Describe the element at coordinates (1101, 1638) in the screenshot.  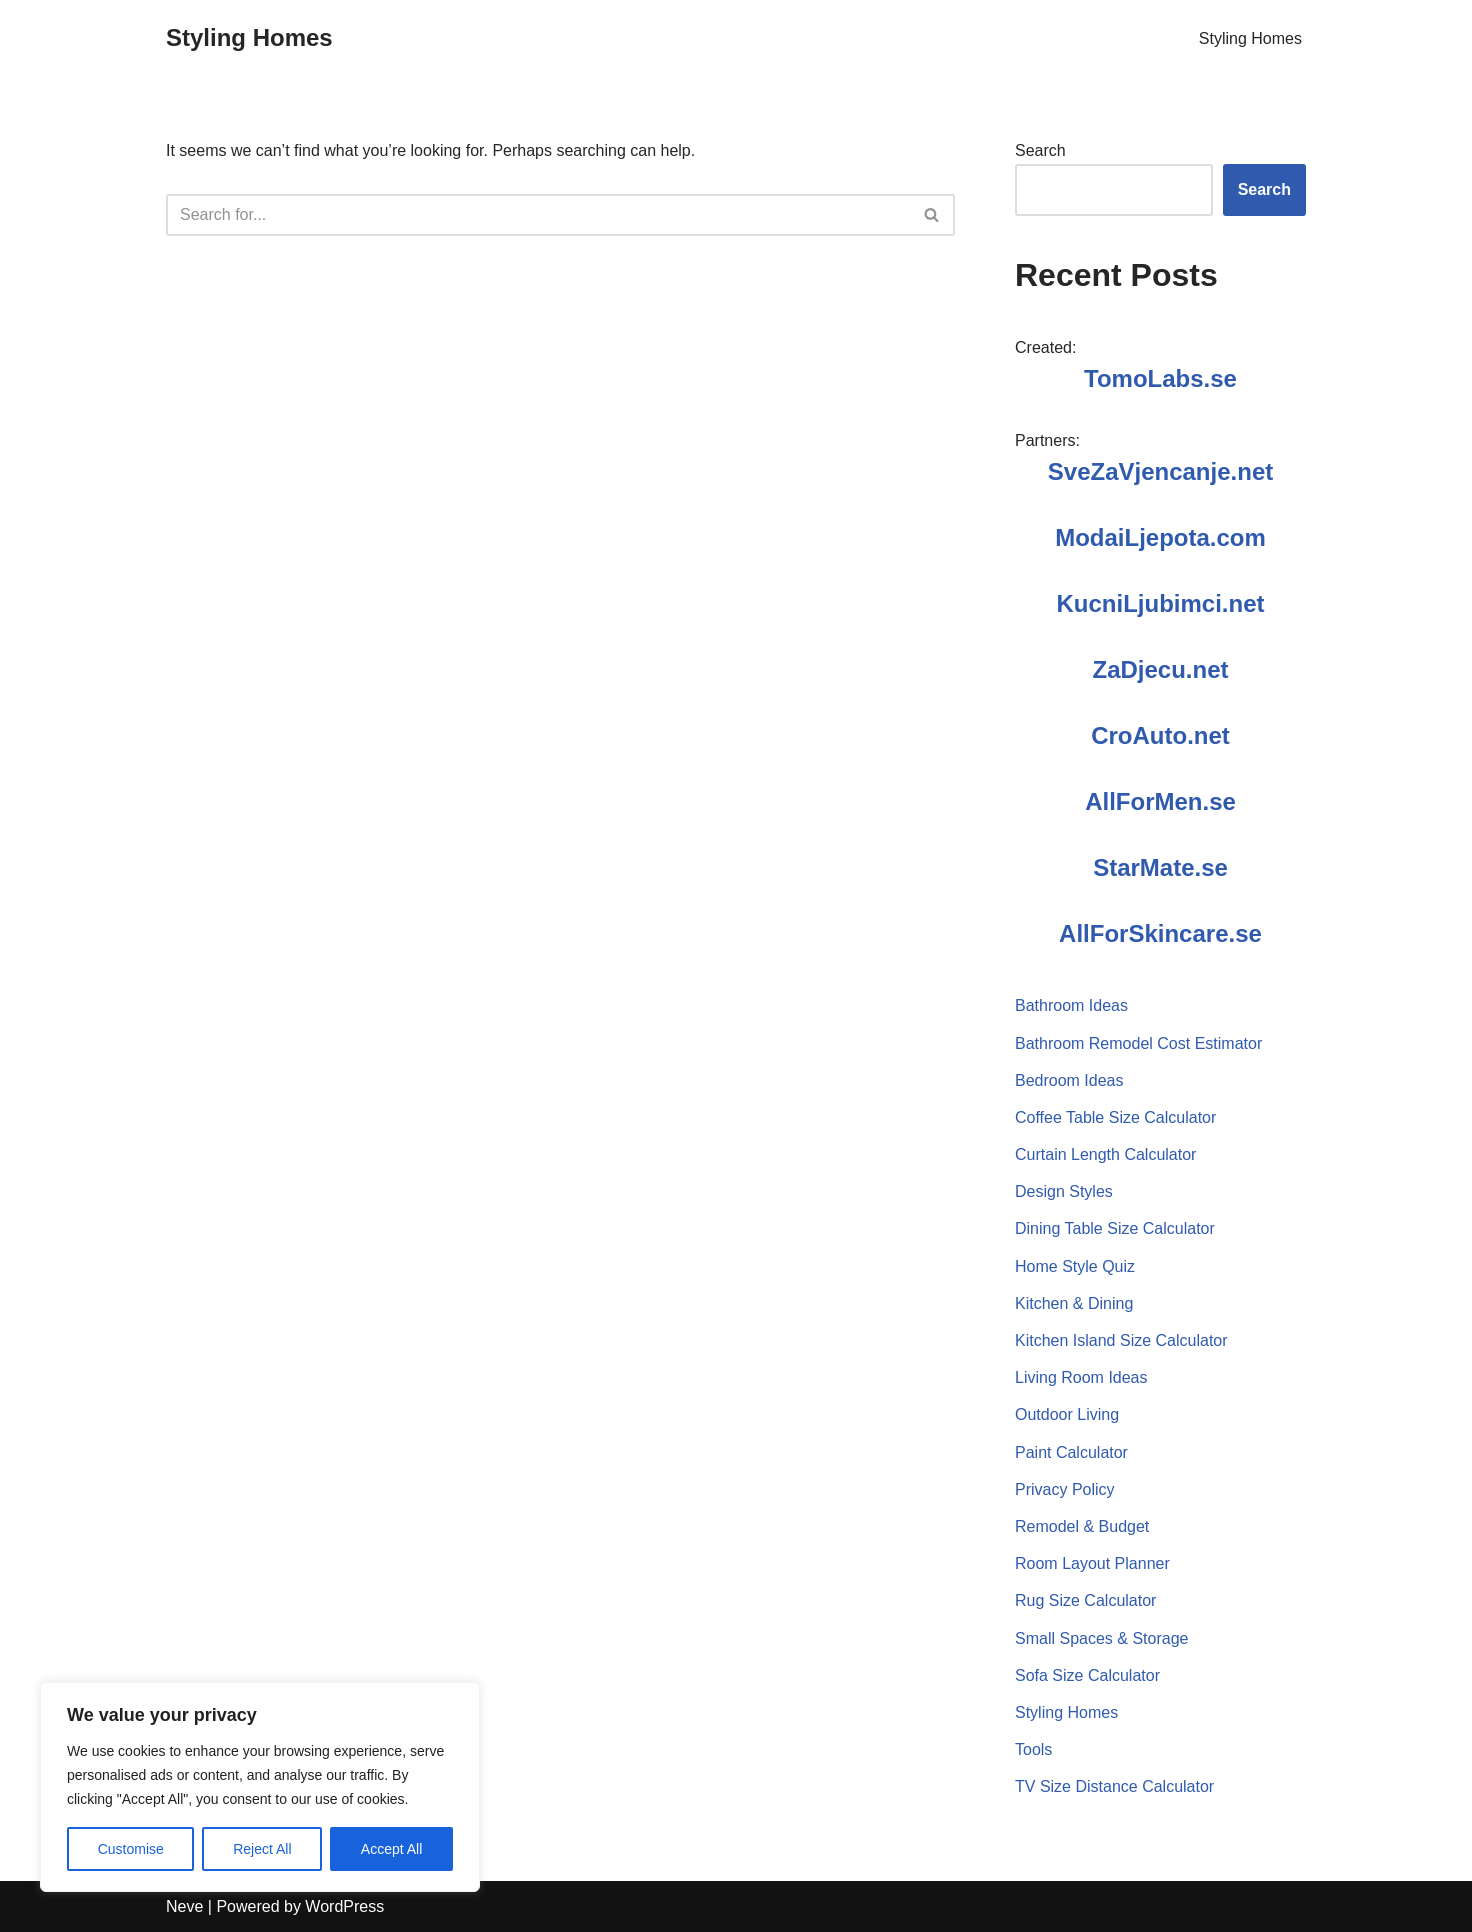
I see `Small Spaces & Storage` at that location.